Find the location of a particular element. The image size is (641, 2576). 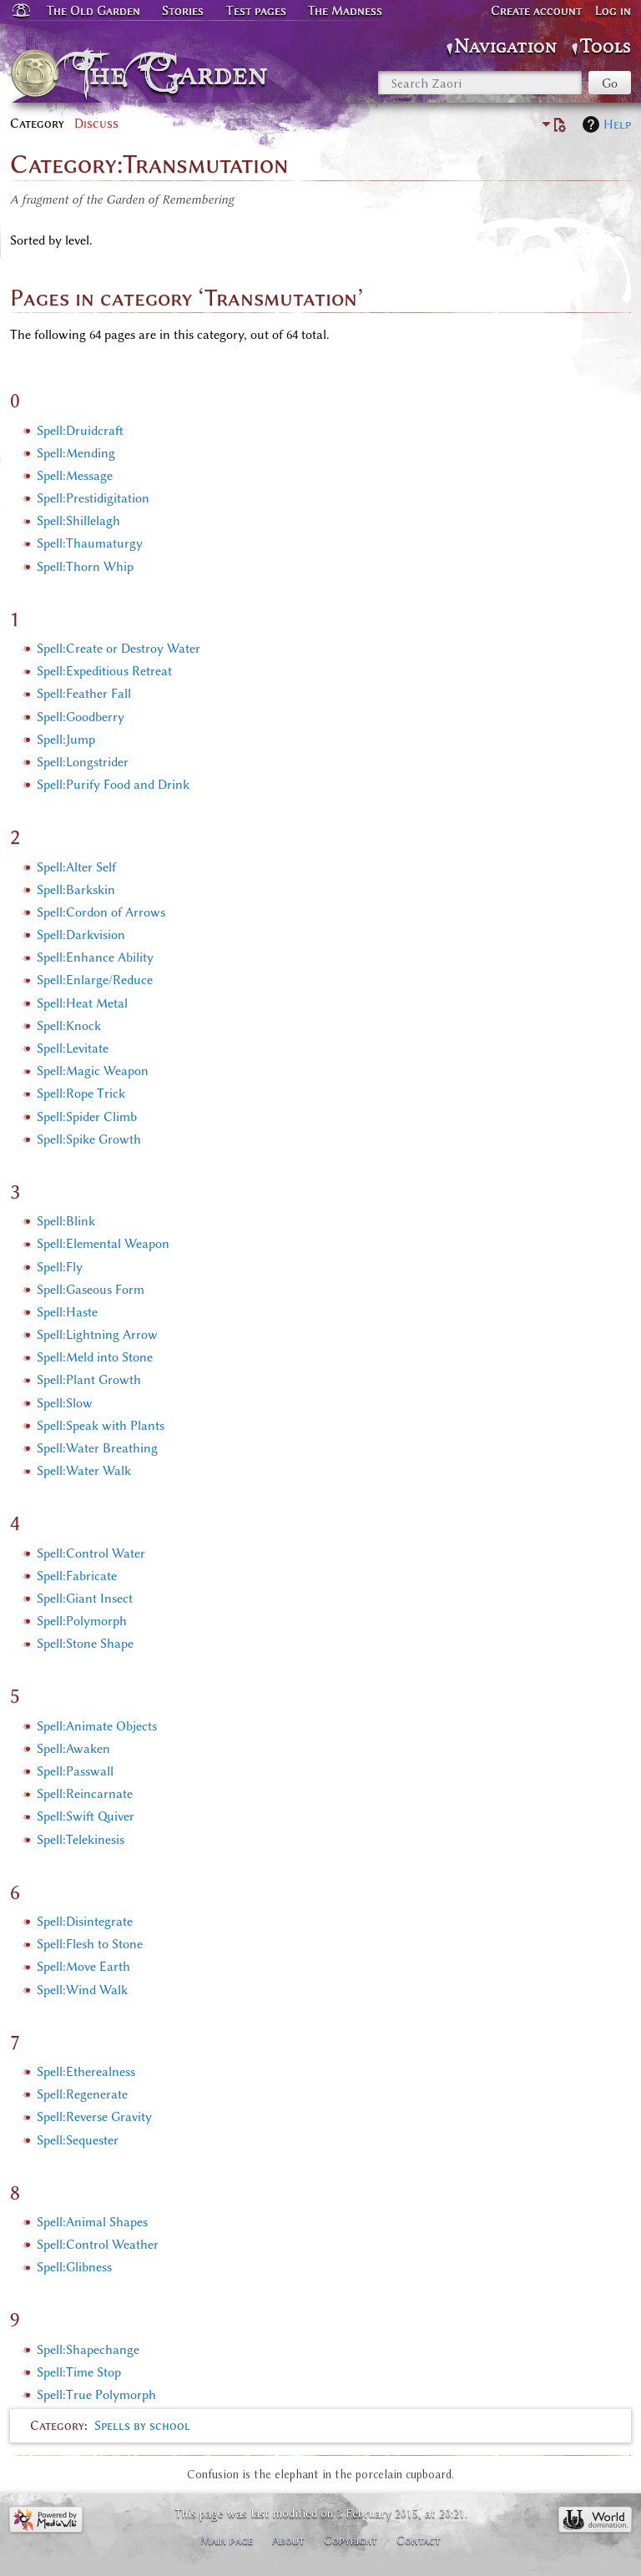

About is located at coordinates (288, 2540).